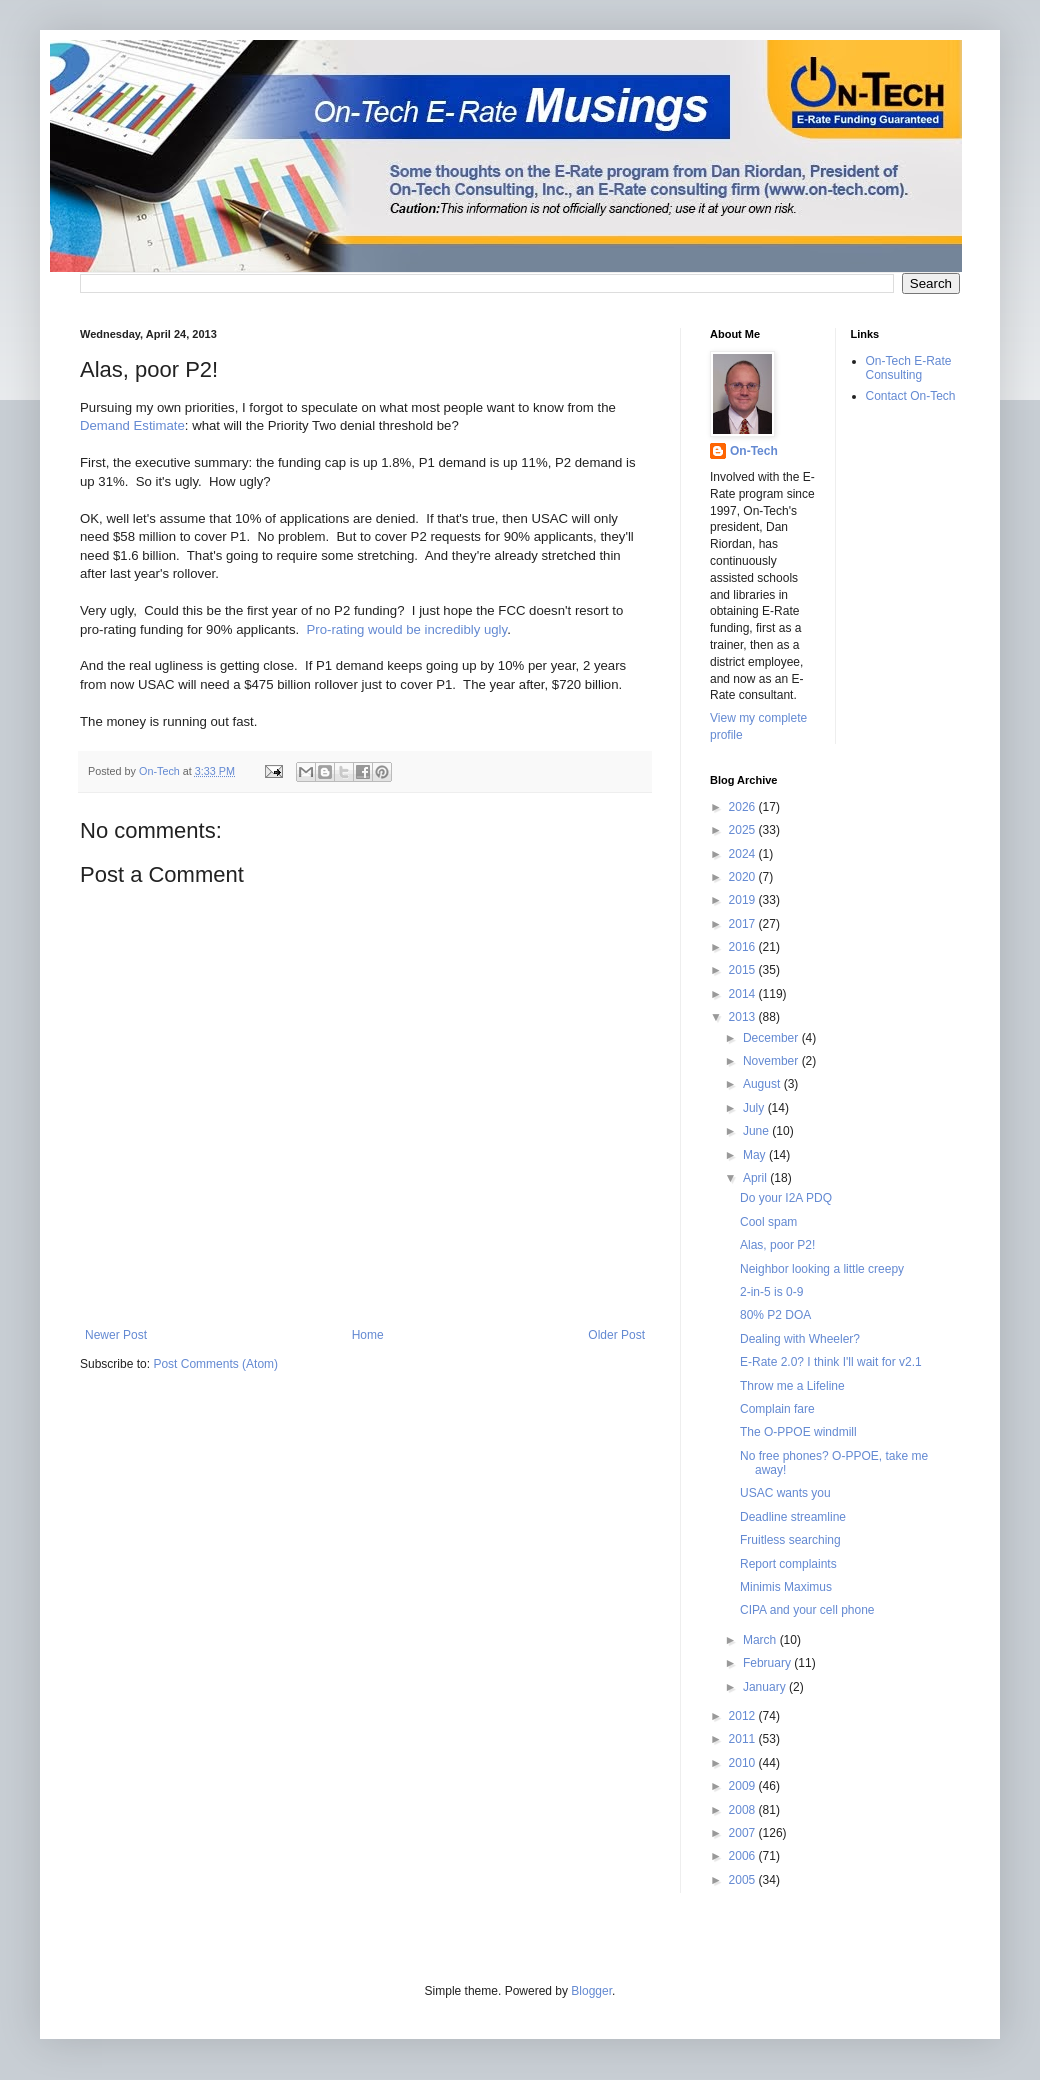 This screenshot has height=2080, width=1040. What do you see at coordinates (772, 1061) in the screenshot?
I see `November` at bounding box center [772, 1061].